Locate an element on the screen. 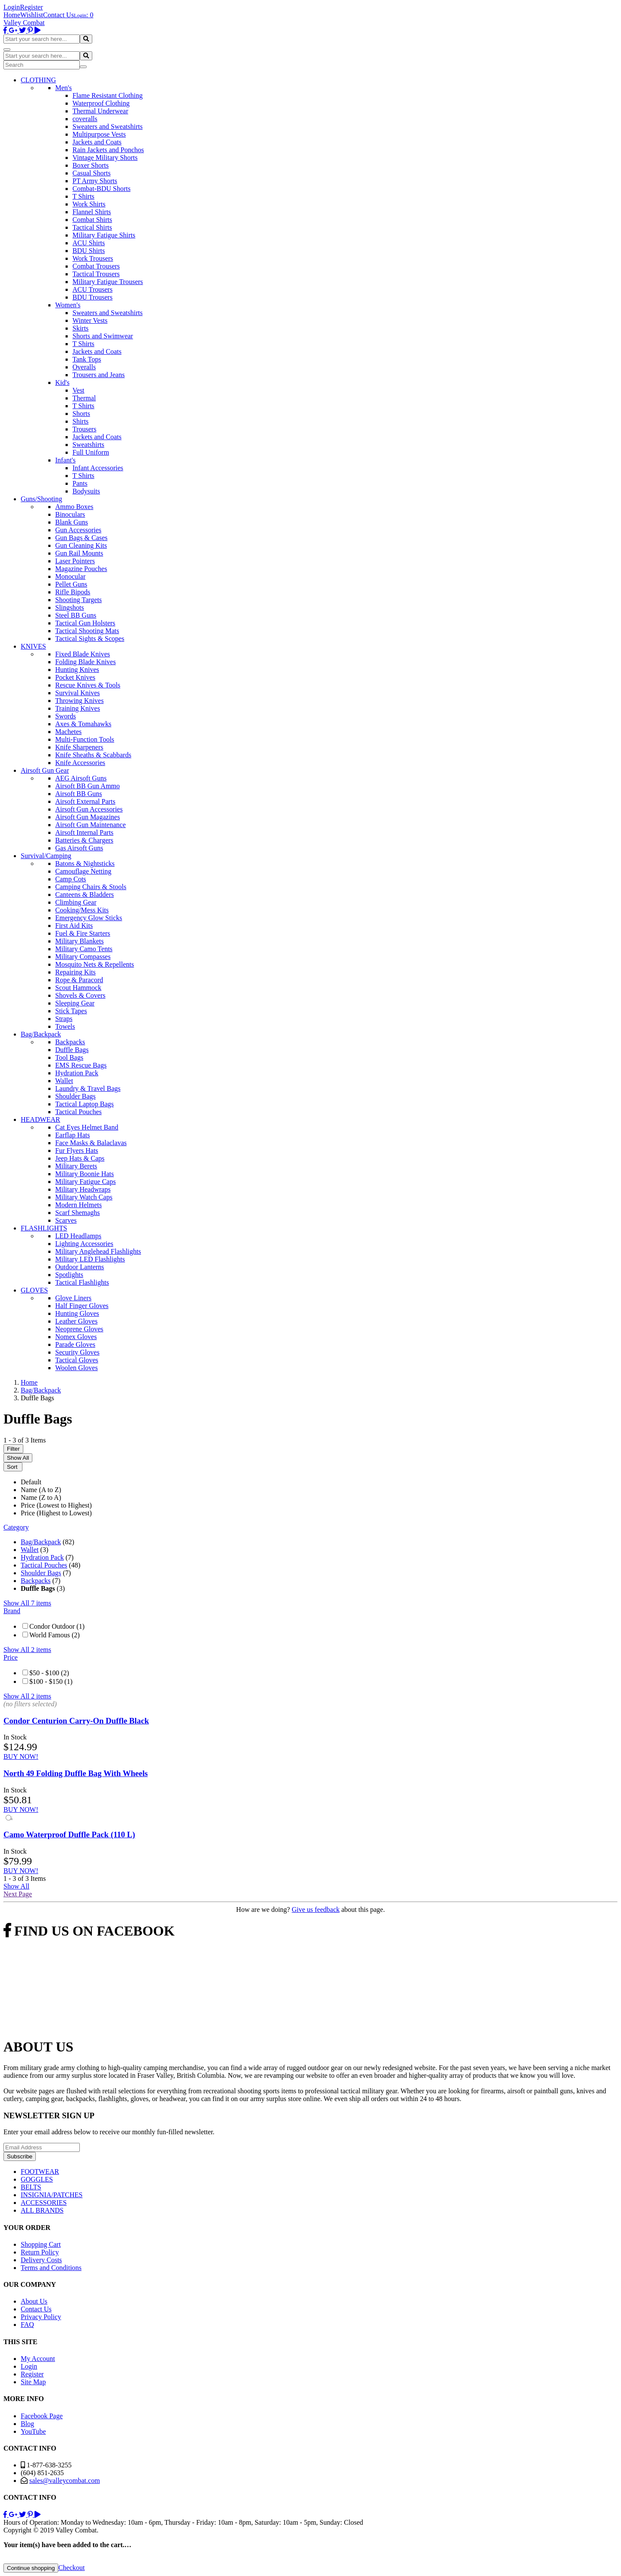 The image size is (621, 2576). Cooking/Mess Kits is located at coordinates (82, 910).